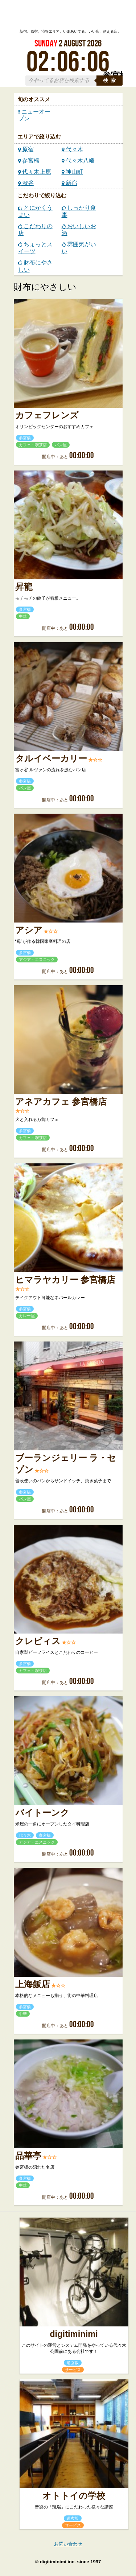 This screenshot has height=2576, width=136. Describe the element at coordinates (35, 247) in the screenshot. I see `ちょっとスイーツ` at that location.